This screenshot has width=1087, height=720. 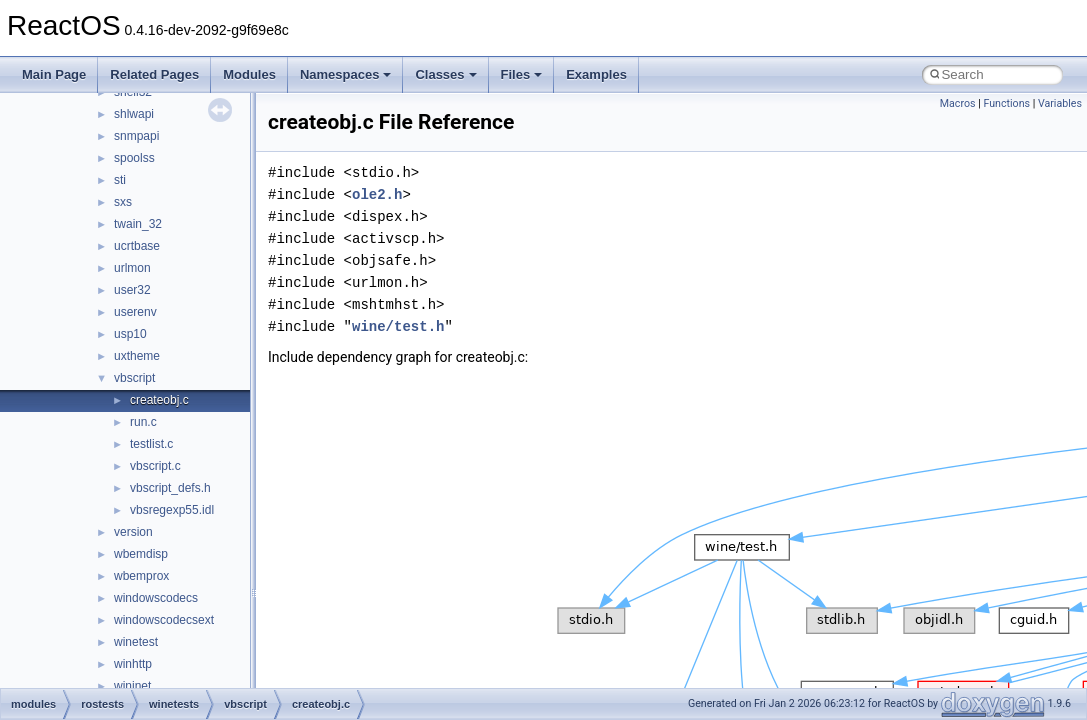 What do you see at coordinates (154, 74) in the screenshot?
I see `Related Pages` at bounding box center [154, 74].